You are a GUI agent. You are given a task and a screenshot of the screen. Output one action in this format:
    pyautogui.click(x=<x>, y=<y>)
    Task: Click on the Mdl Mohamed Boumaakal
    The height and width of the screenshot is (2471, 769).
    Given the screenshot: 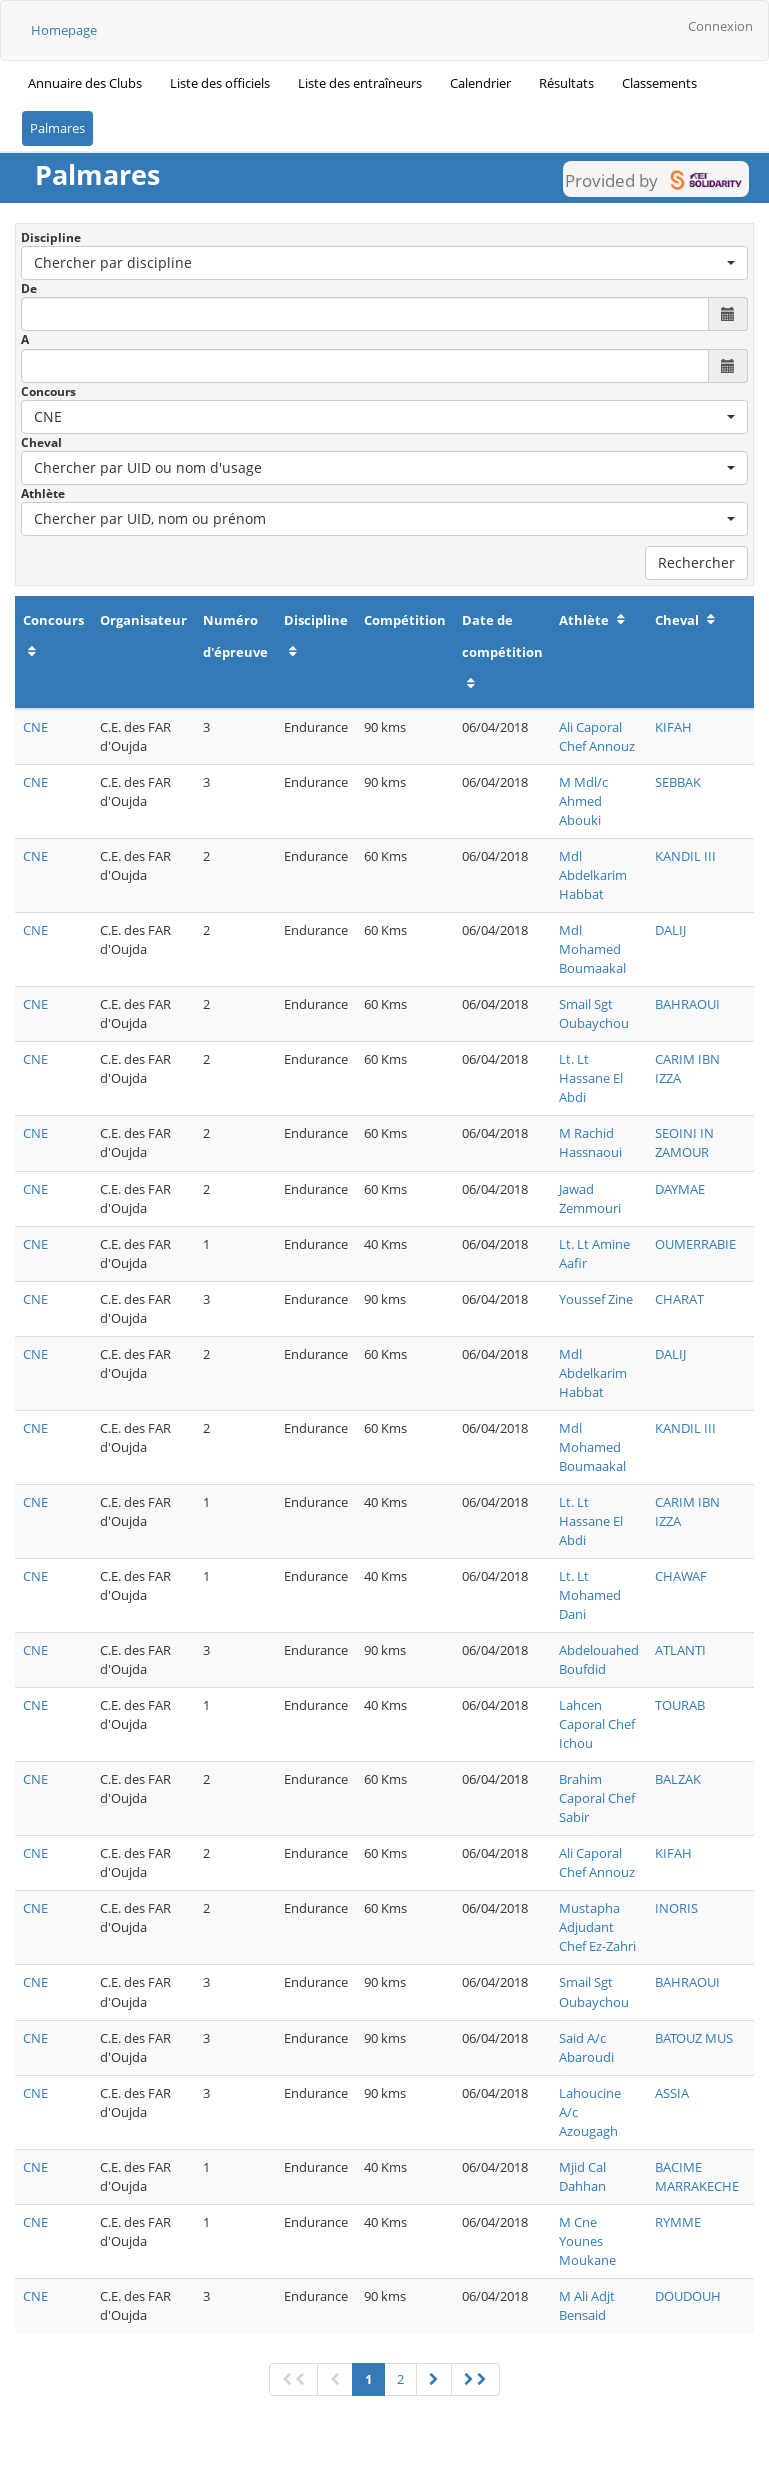 What is the action you would take?
    pyautogui.click(x=592, y=949)
    